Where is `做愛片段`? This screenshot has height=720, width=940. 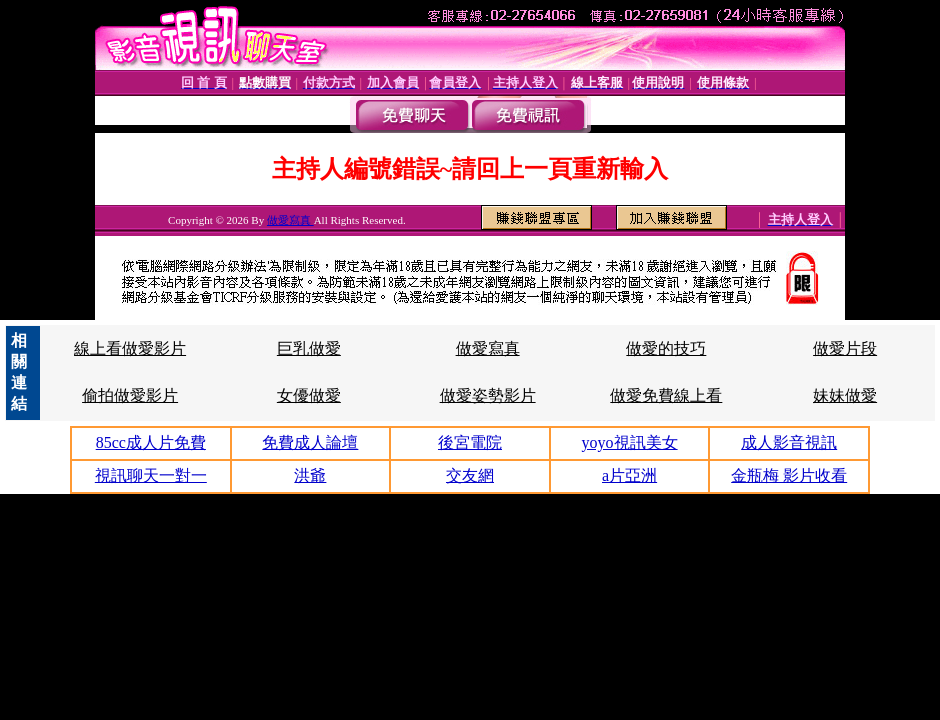 做愛片段 is located at coordinates (845, 348).